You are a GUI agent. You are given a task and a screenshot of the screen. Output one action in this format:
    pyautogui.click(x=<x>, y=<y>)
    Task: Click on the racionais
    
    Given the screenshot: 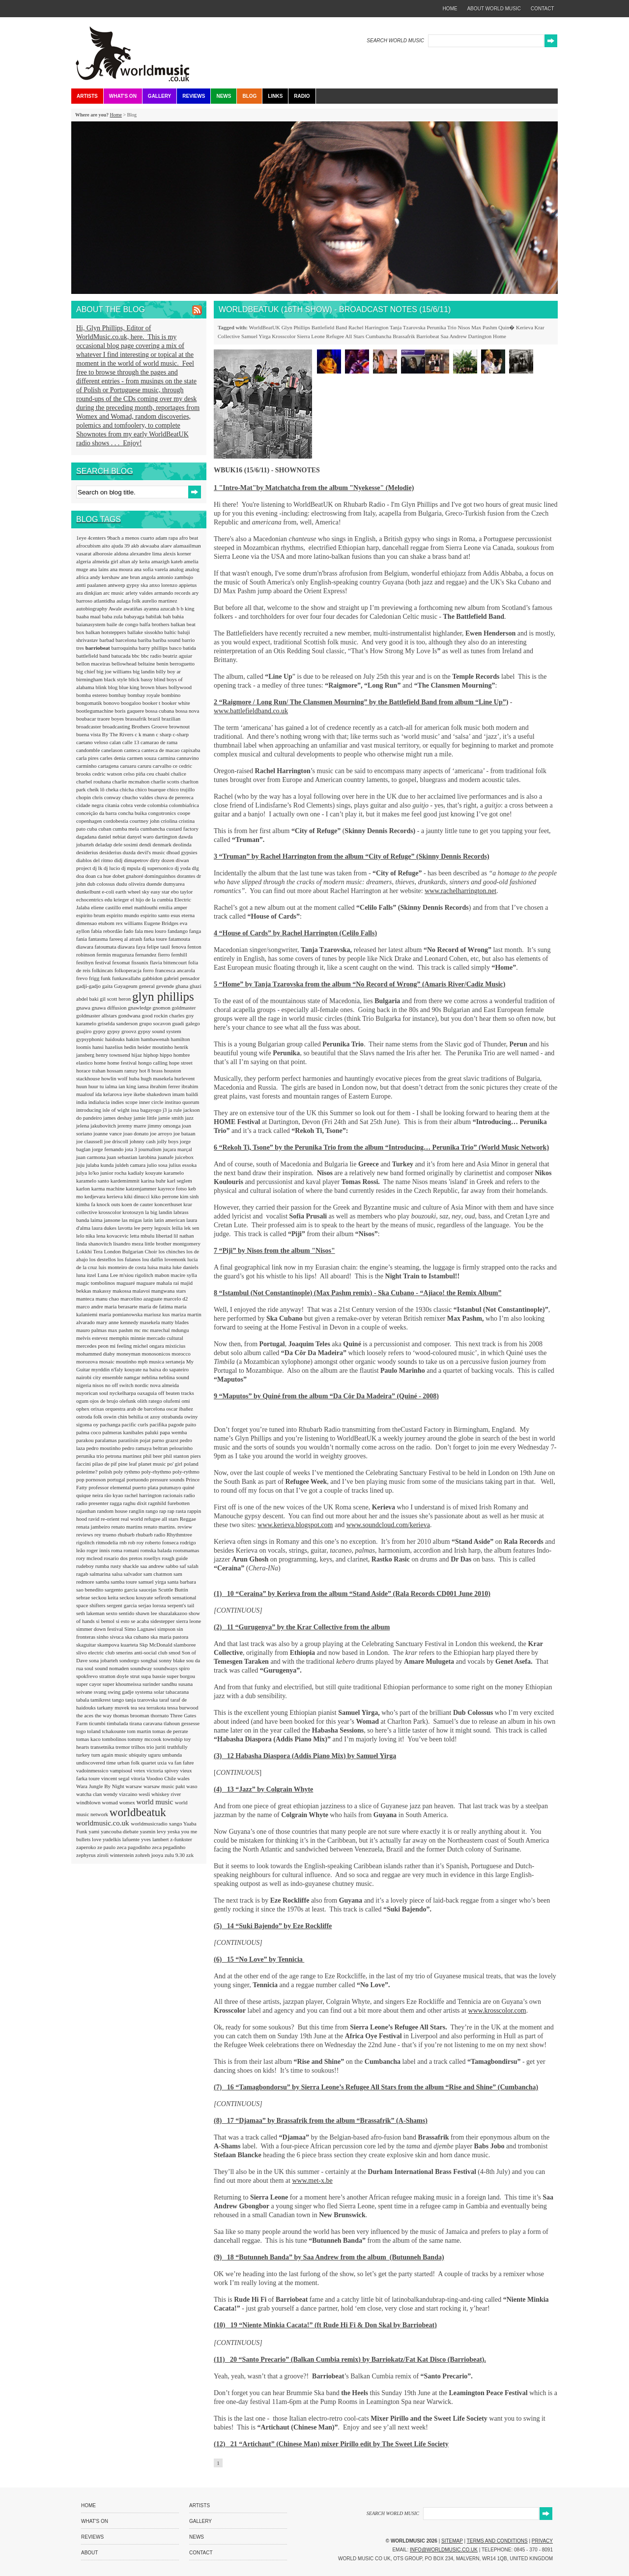 What is the action you would take?
    pyautogui.click(x=173, y=1495)
    